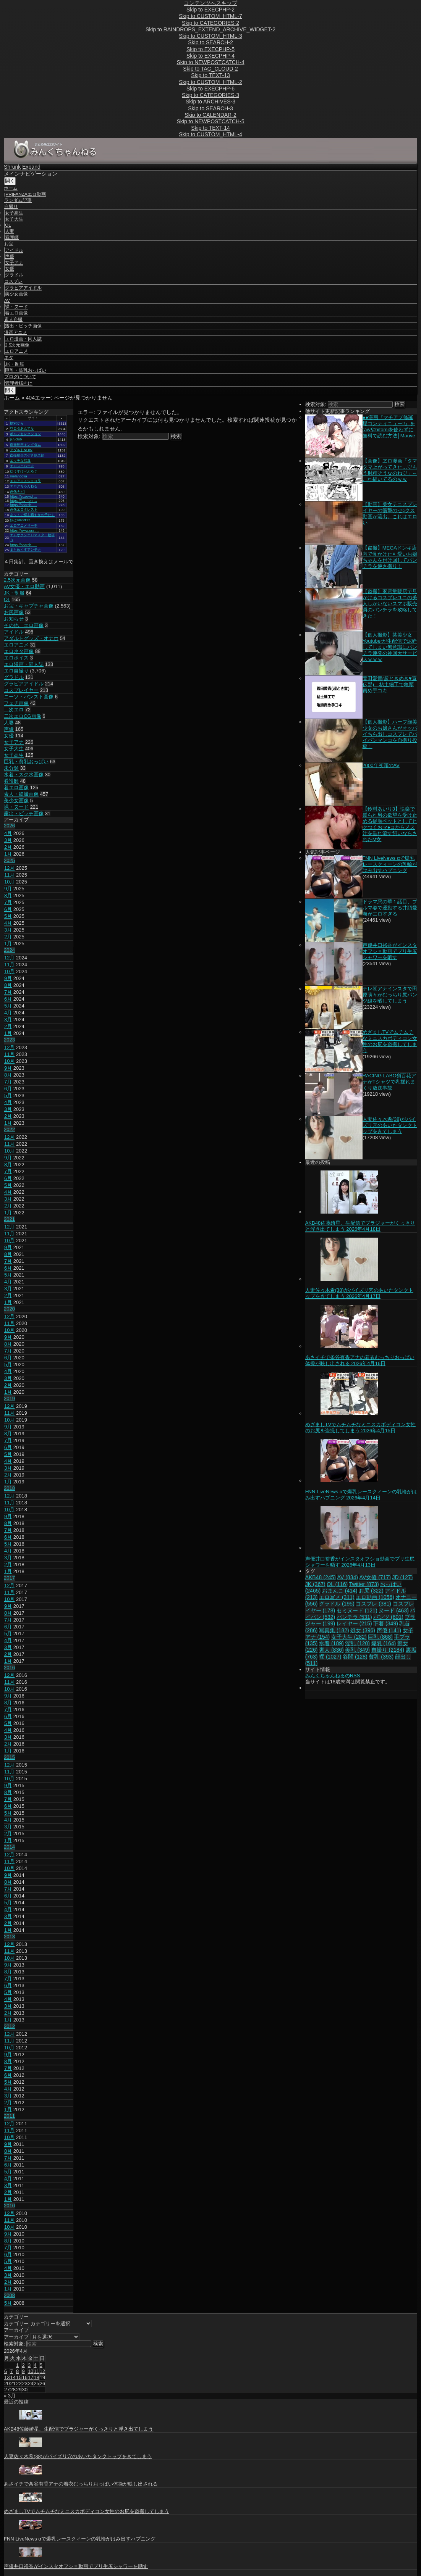 Image resolution: width=421 pixels, height=2576 pixels. What do you see at coordinates (14, 710) in the screenshot?
I see `二次エロ` at bounding box center [14, 710].